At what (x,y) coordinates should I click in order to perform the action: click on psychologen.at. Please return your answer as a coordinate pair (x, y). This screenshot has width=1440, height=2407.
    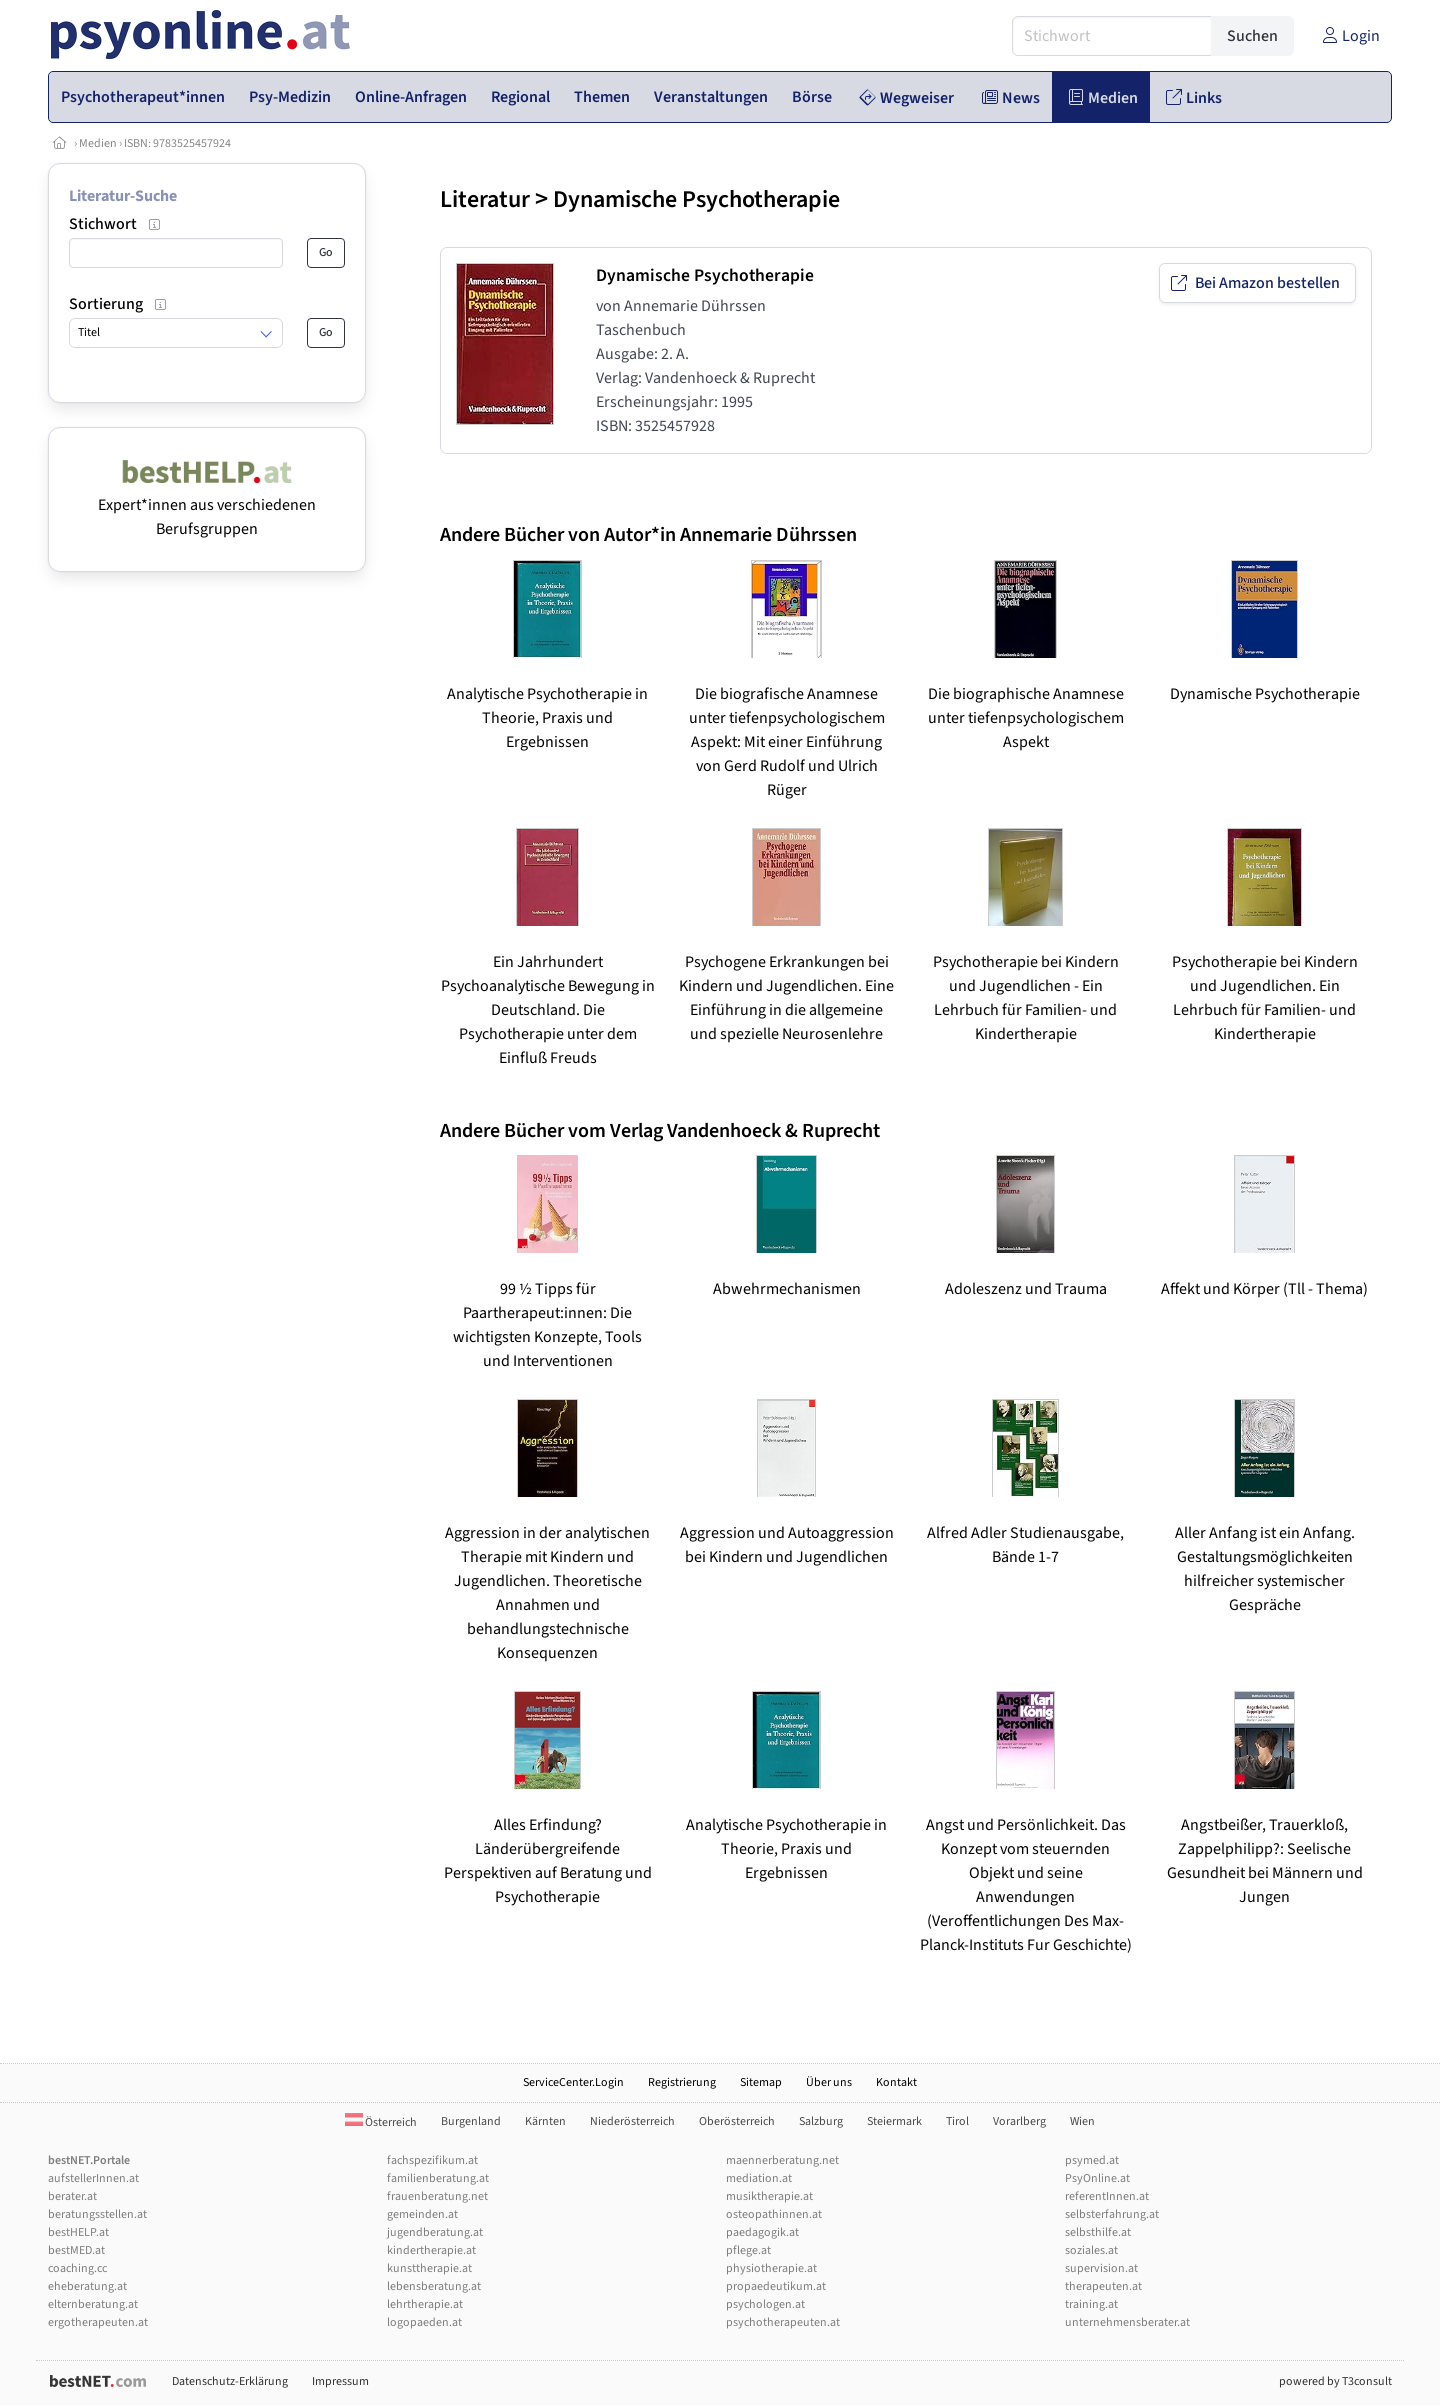
    Looking at the image, I should click on (765, 2304).